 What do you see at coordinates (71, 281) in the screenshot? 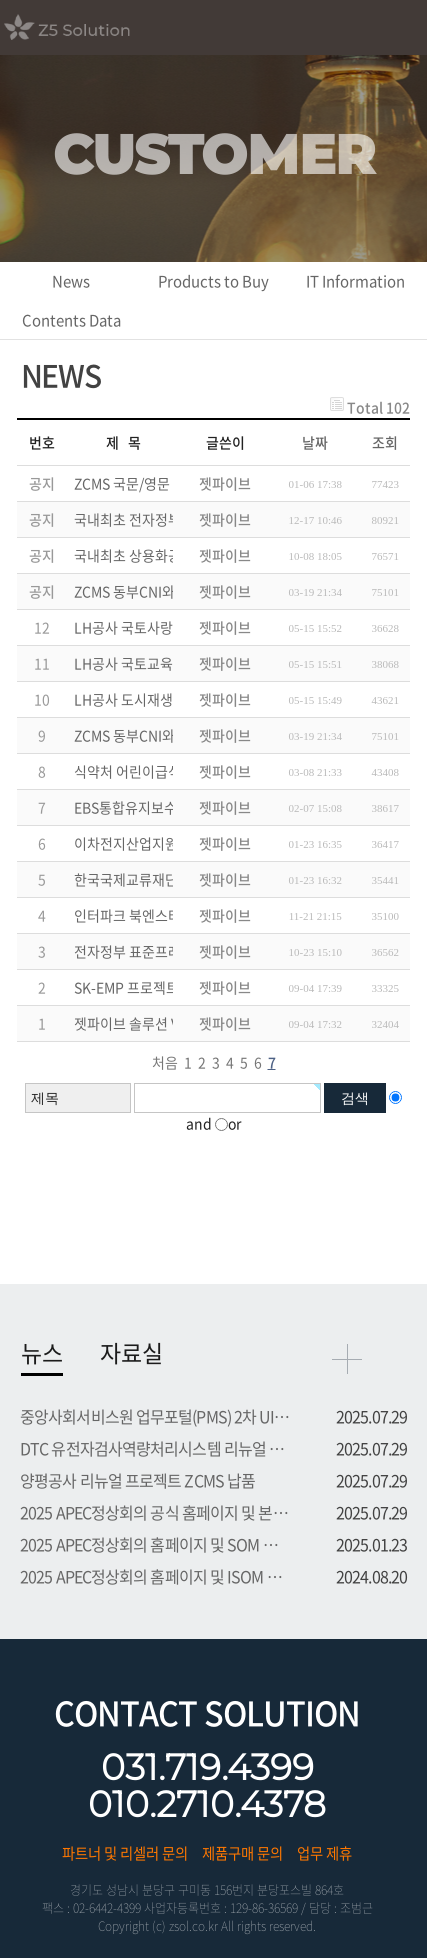
I see `News` at bounding box center [71, 281].